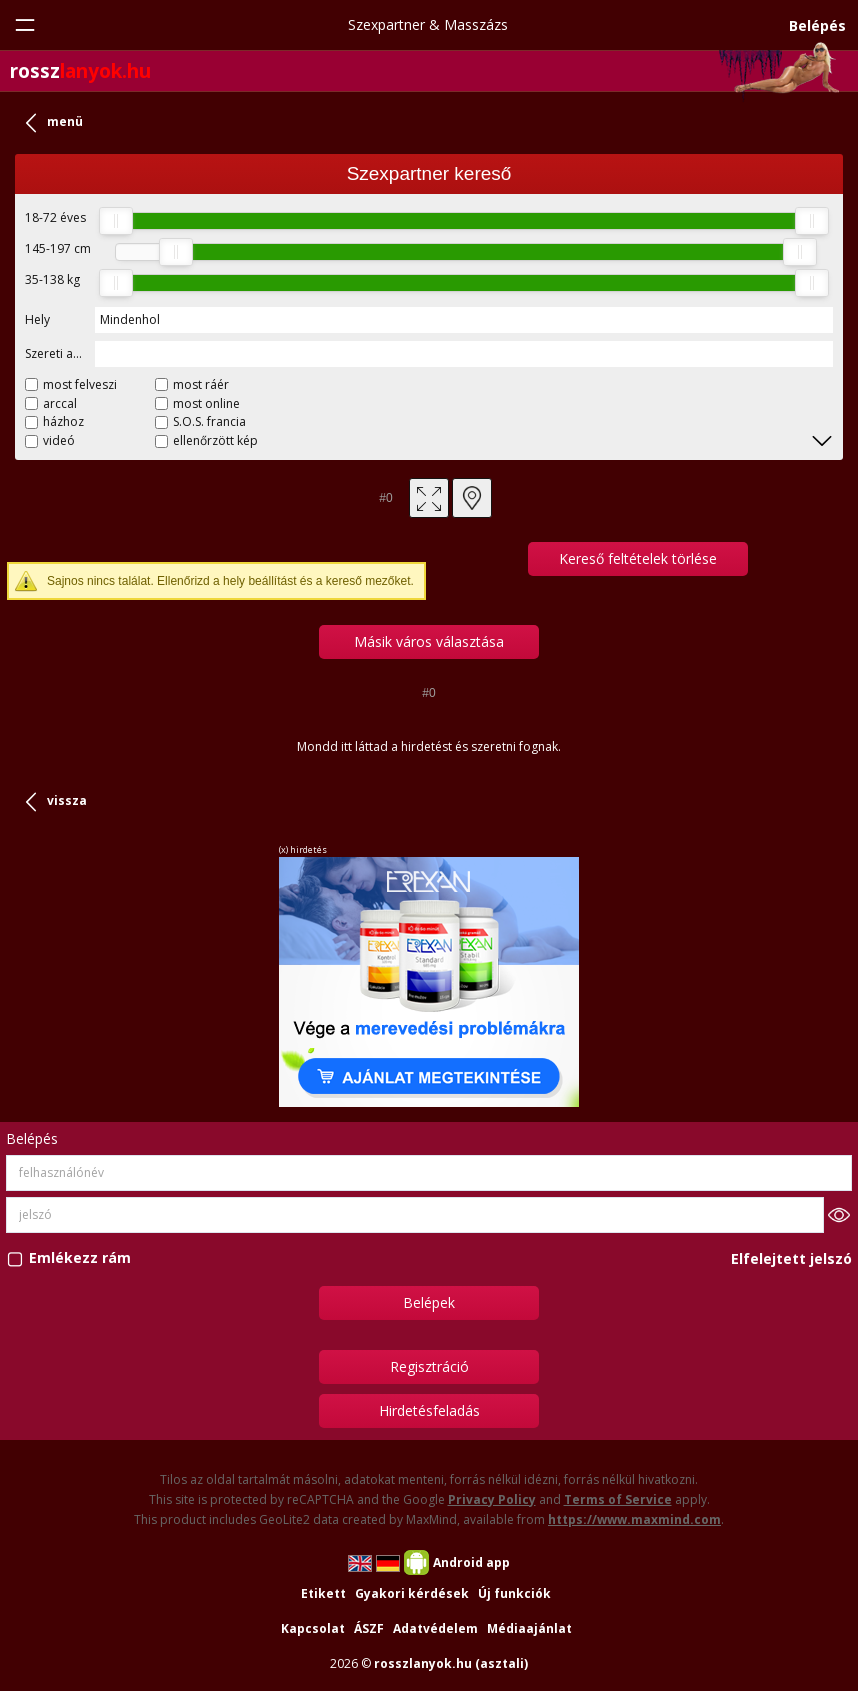  What do you see at coordinates (80, 384) in the screenshot?
I see `most felveszi` at bounding box center [80, 384].